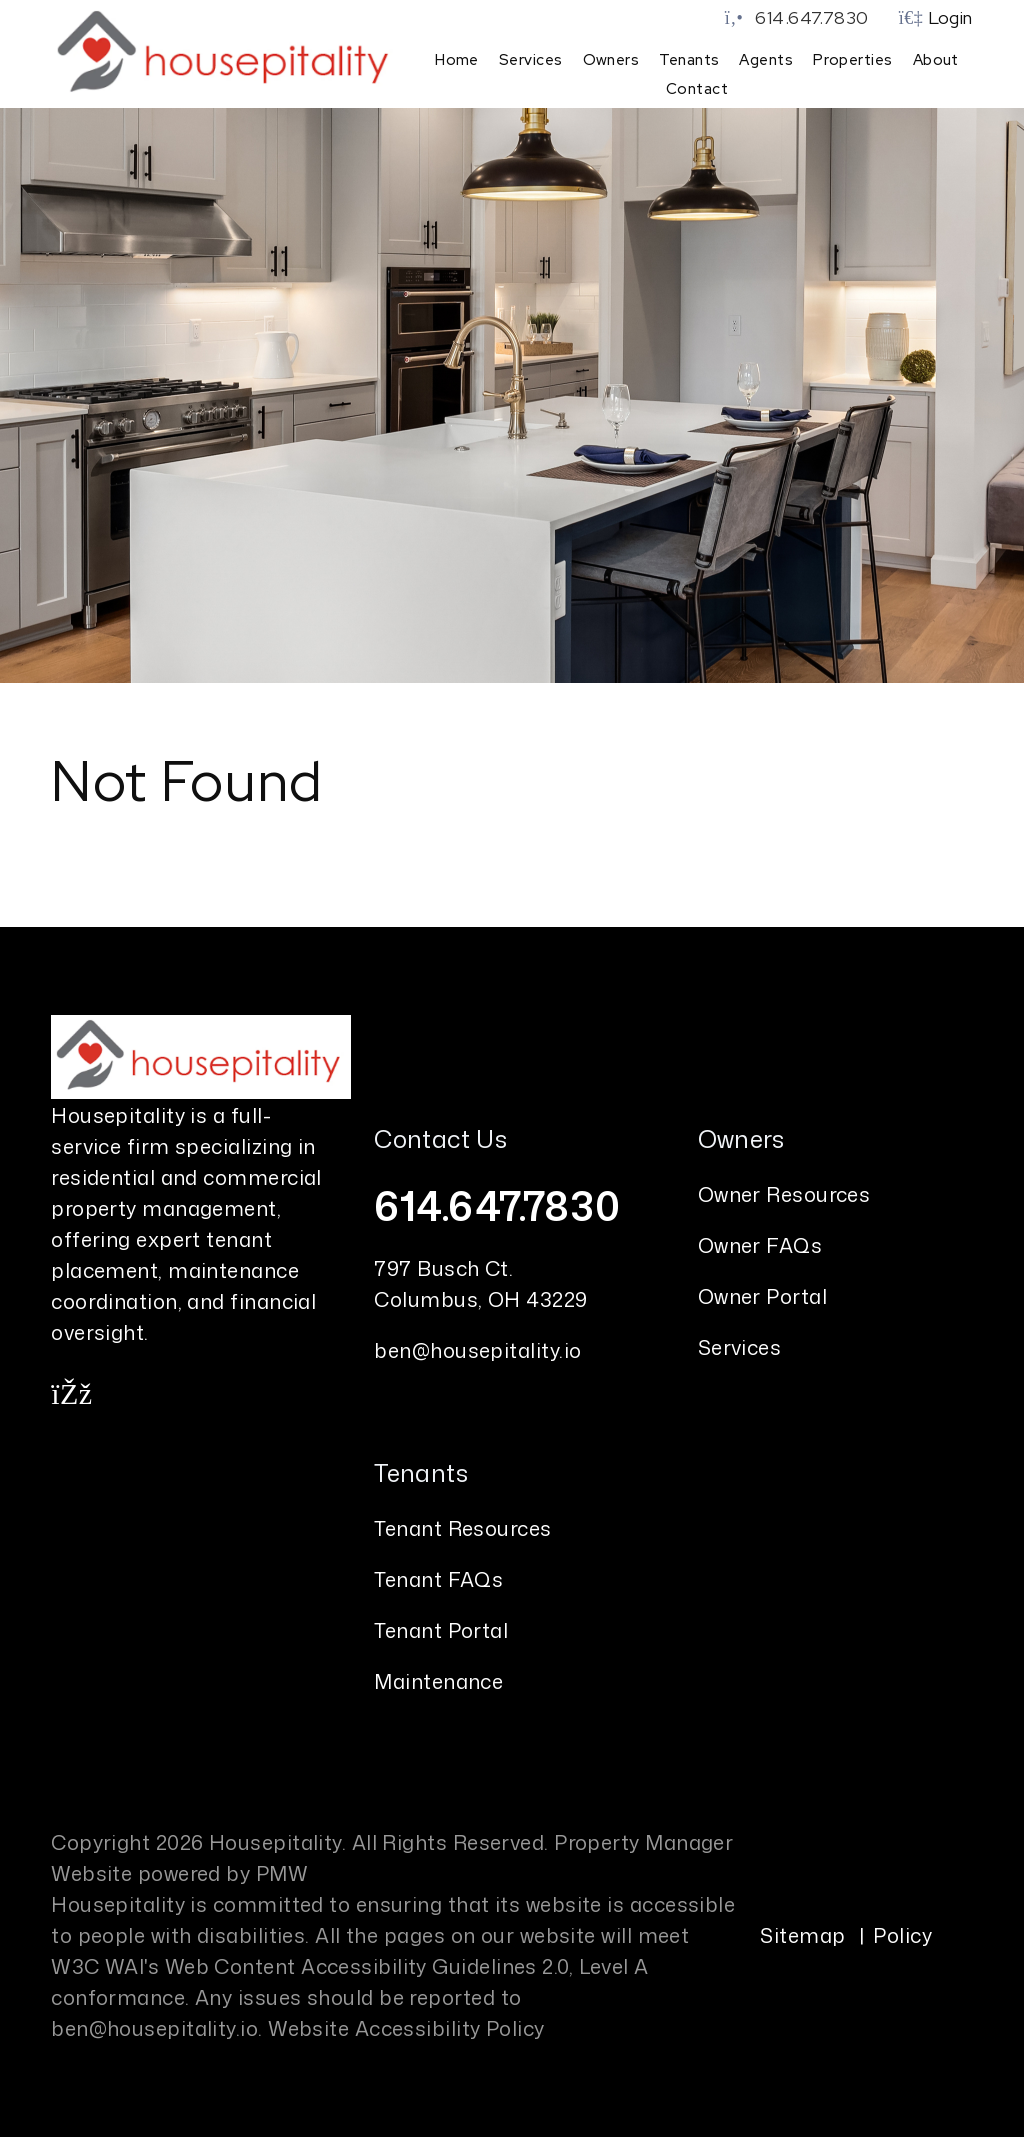 This screenshot has height=2137, width=1024. What do you see at coordinates (438, 1679) in the screenshot?
I see `Maintenance` at bounding box center [438, 1679].